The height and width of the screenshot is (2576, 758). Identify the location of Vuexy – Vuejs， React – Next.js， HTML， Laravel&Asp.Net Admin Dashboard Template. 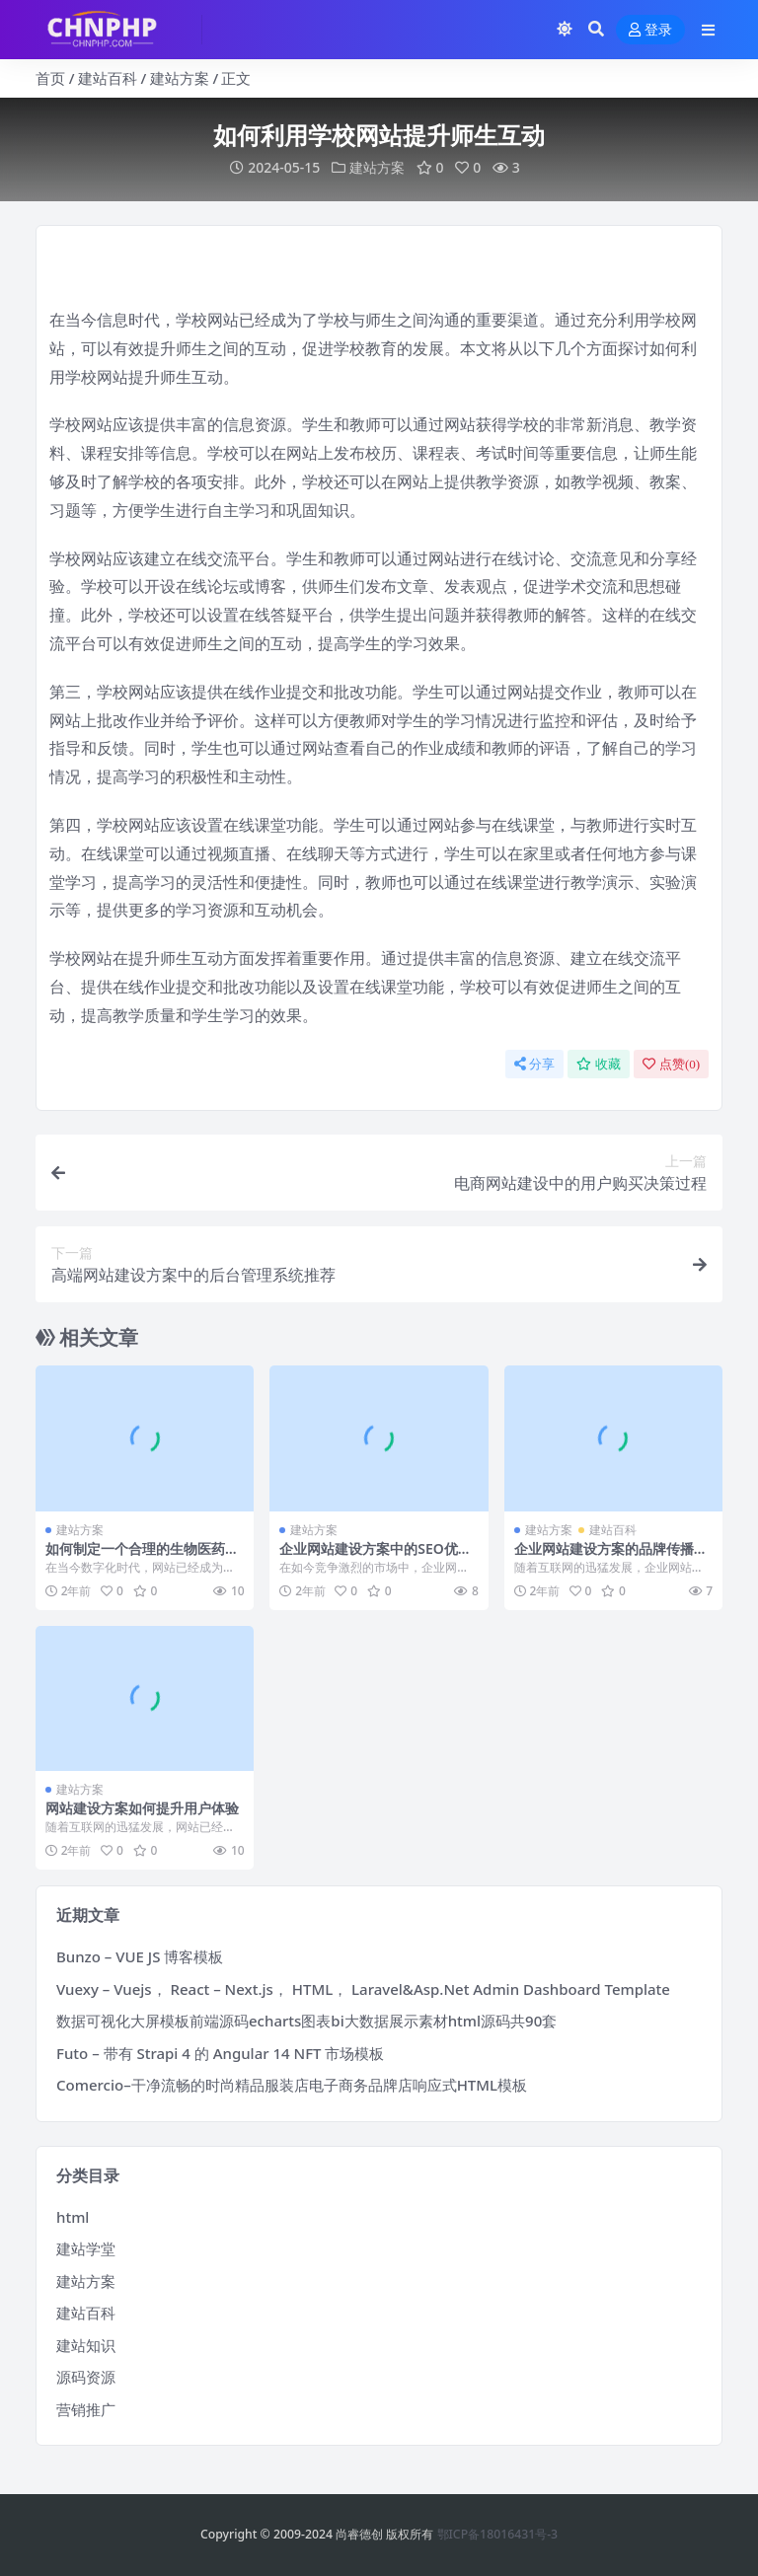
(363, 1989).